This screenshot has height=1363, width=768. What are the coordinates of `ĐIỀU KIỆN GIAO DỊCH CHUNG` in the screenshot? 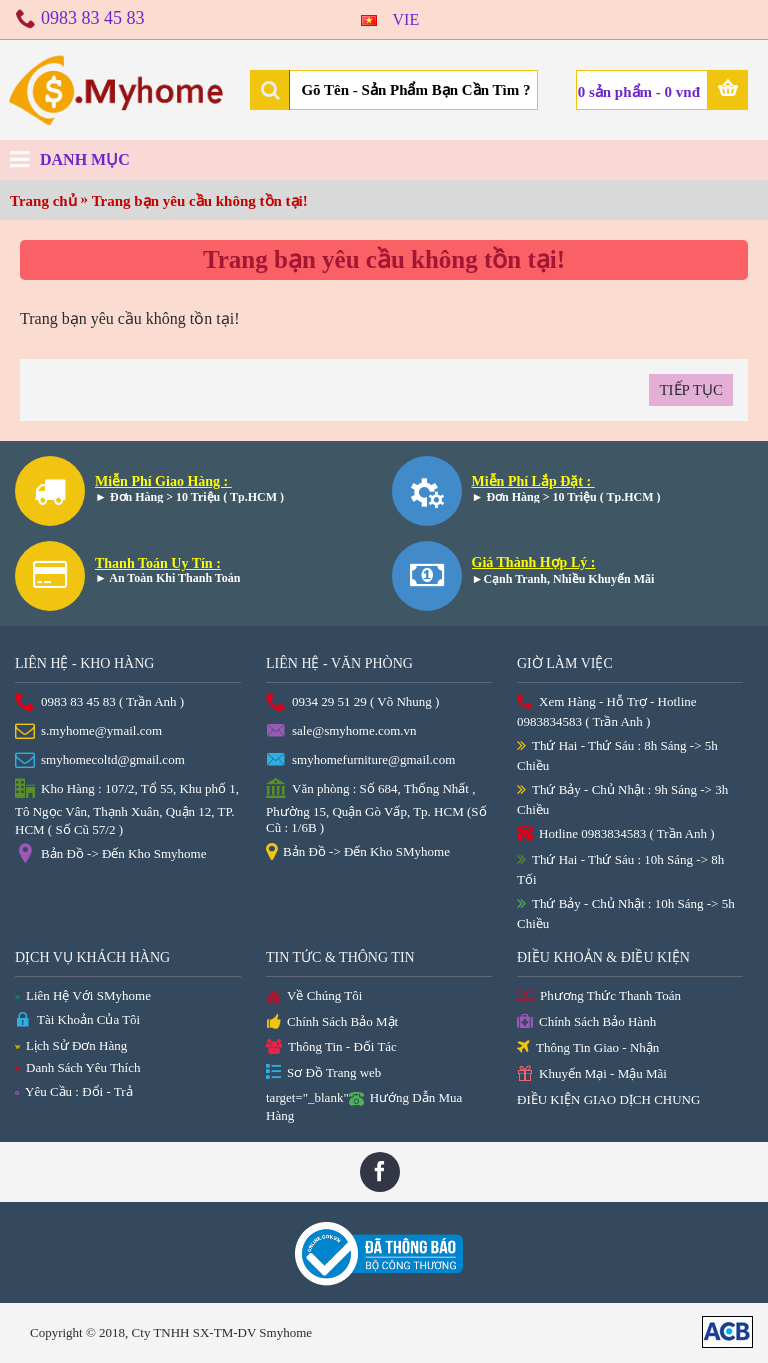 It's located at (608, 1099).